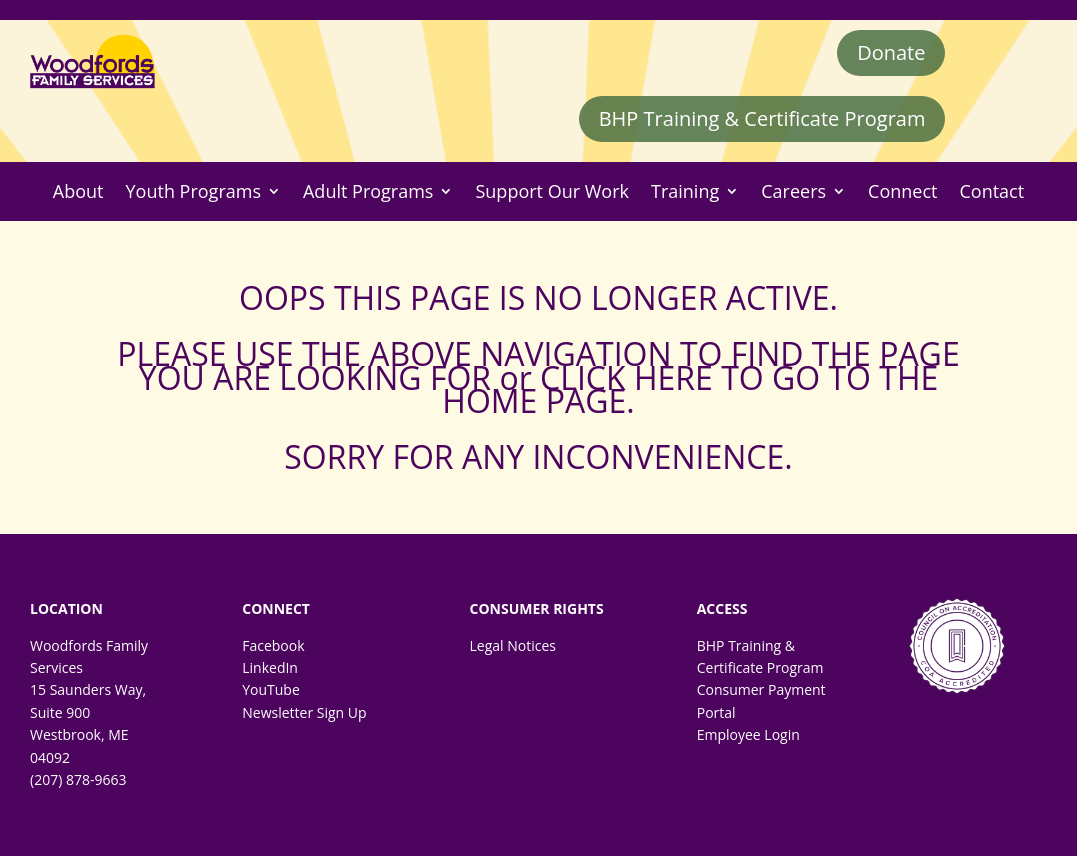  I want to click on About, so click(78, 191).